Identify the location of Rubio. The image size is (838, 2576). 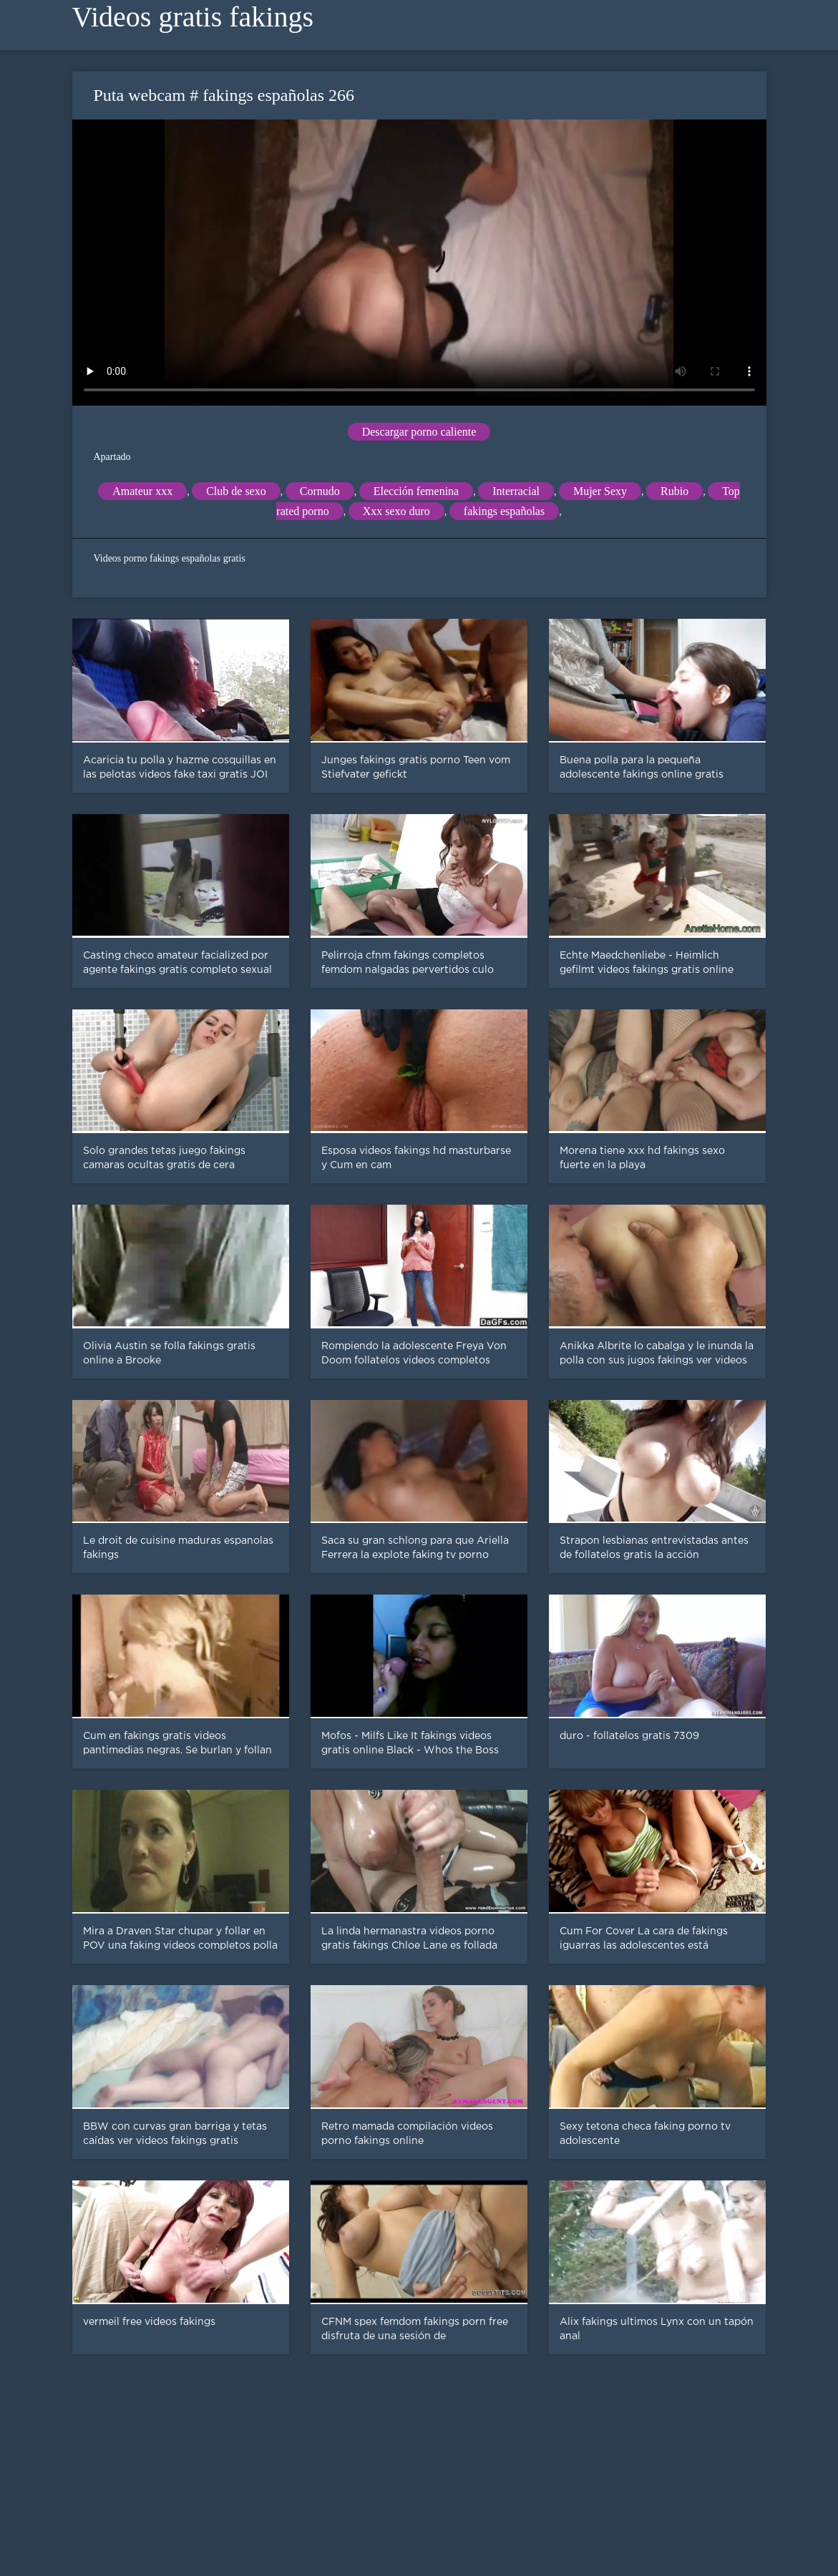
(674, 491).